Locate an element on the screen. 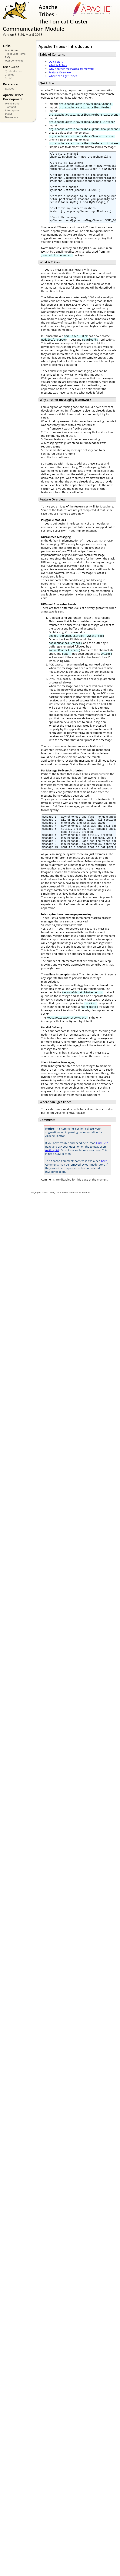 The height and width of the screenshot is (2576, 120). here is located at coordinates (104, 1180).